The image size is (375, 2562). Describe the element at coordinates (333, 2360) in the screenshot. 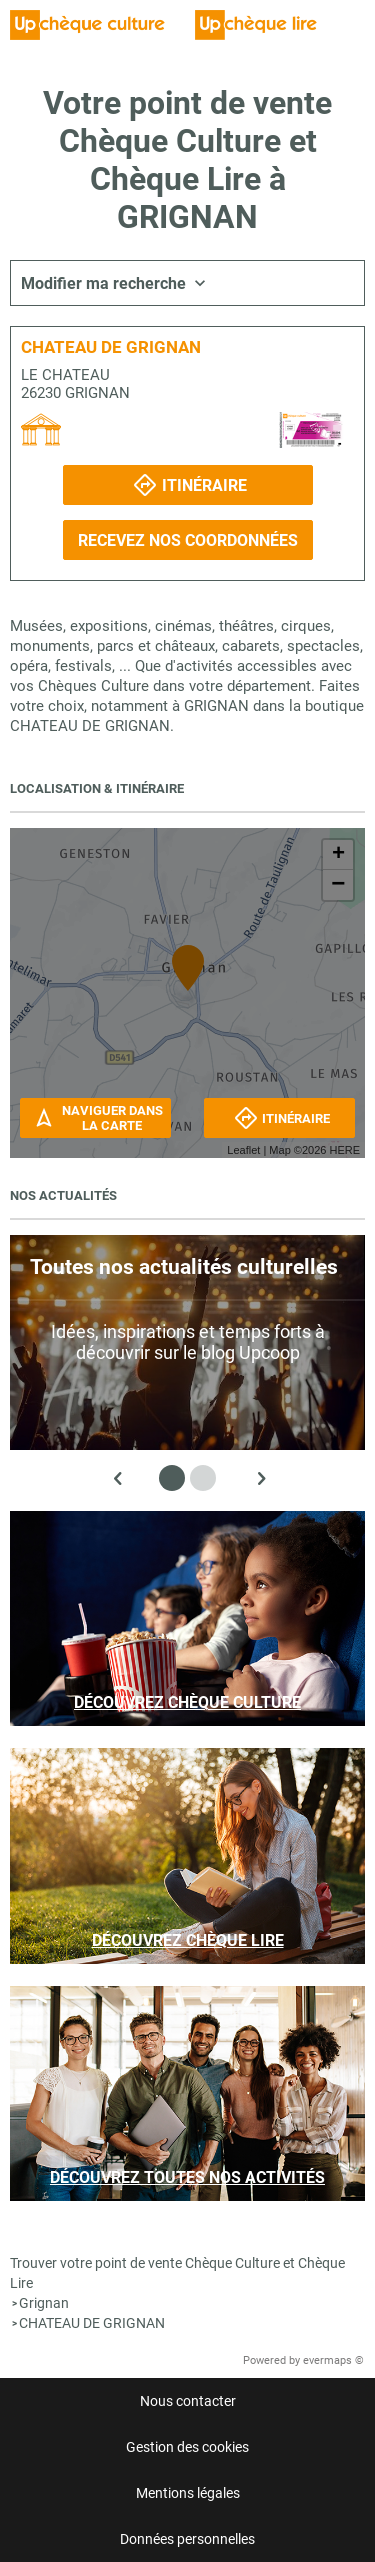

I see `evermaps ©` at that location.